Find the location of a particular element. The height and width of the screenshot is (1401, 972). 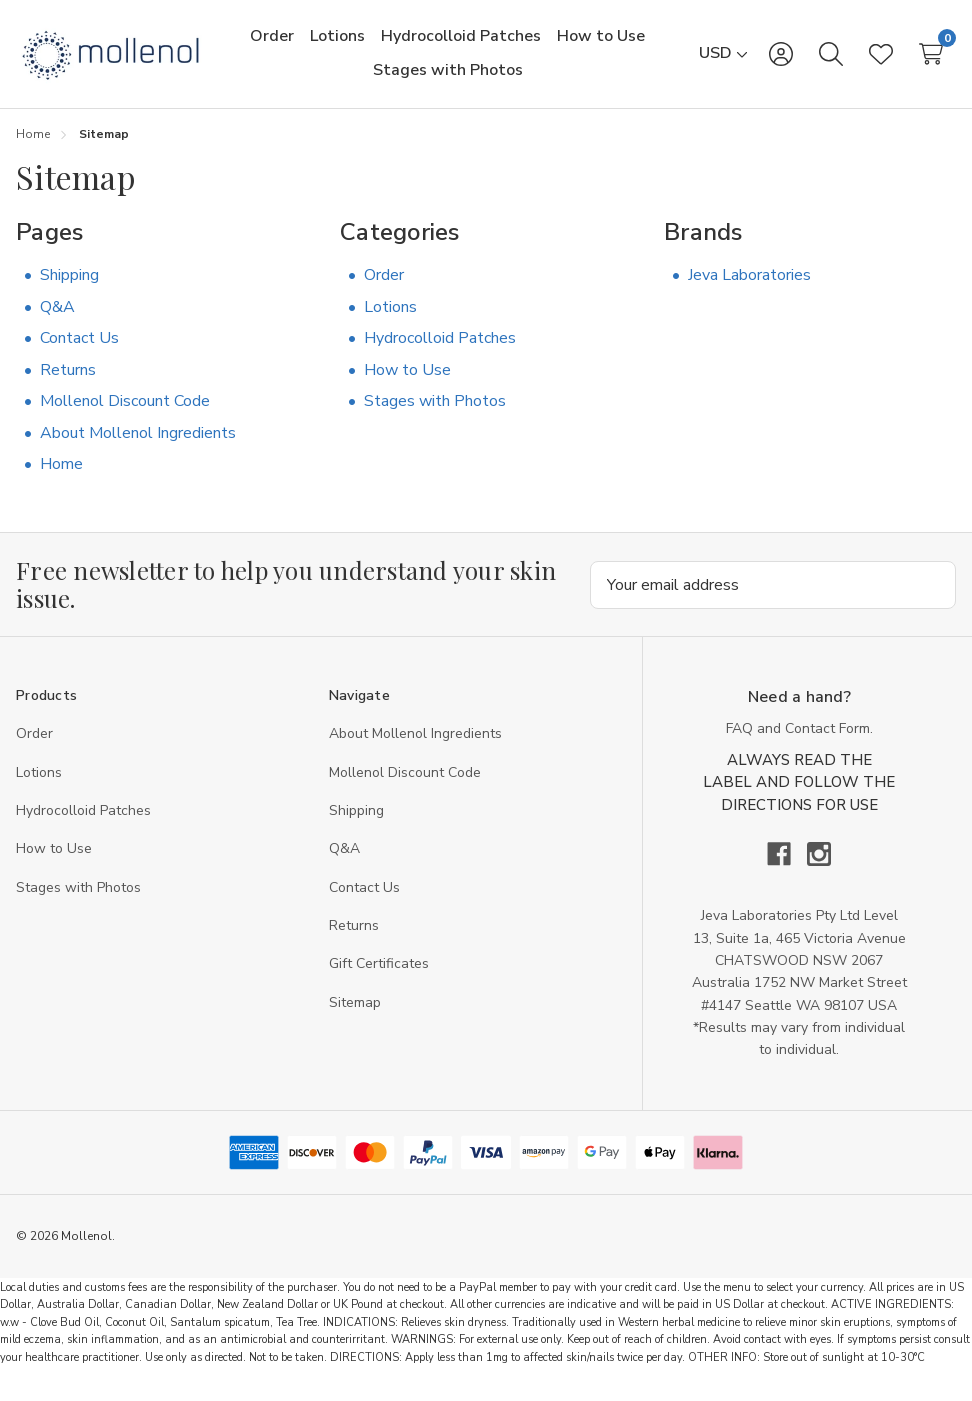

Contact Us is located at coordinates (79, 357).